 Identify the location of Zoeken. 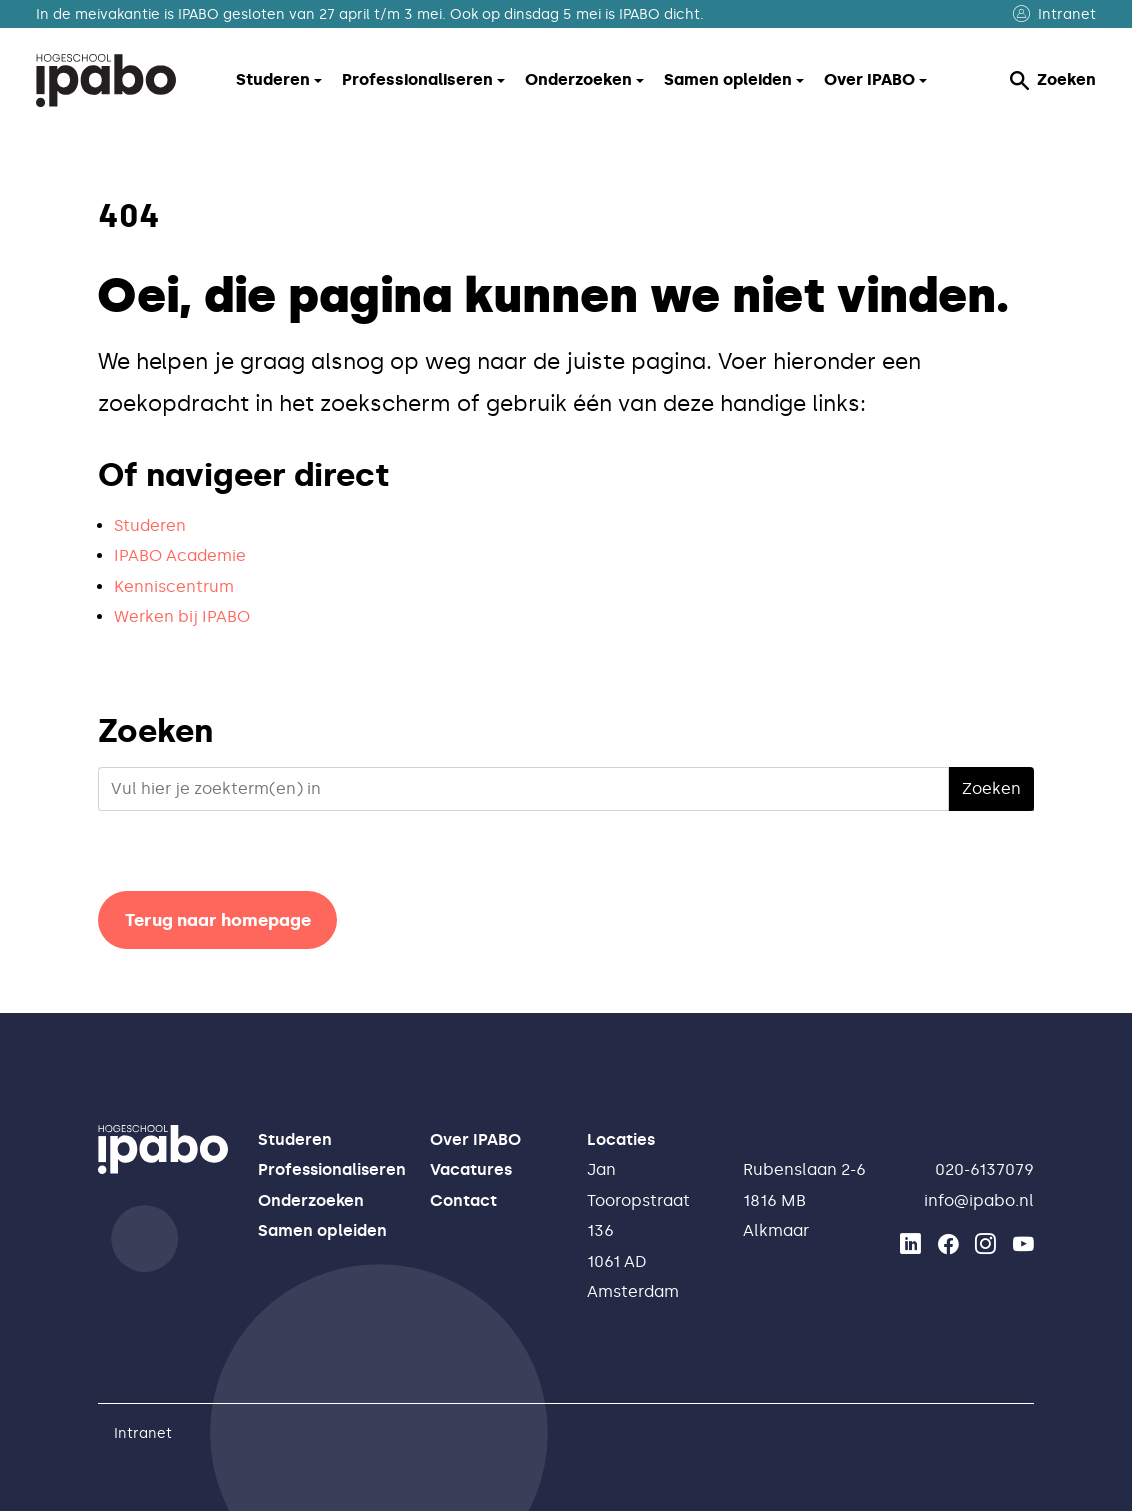
(1053, 80).